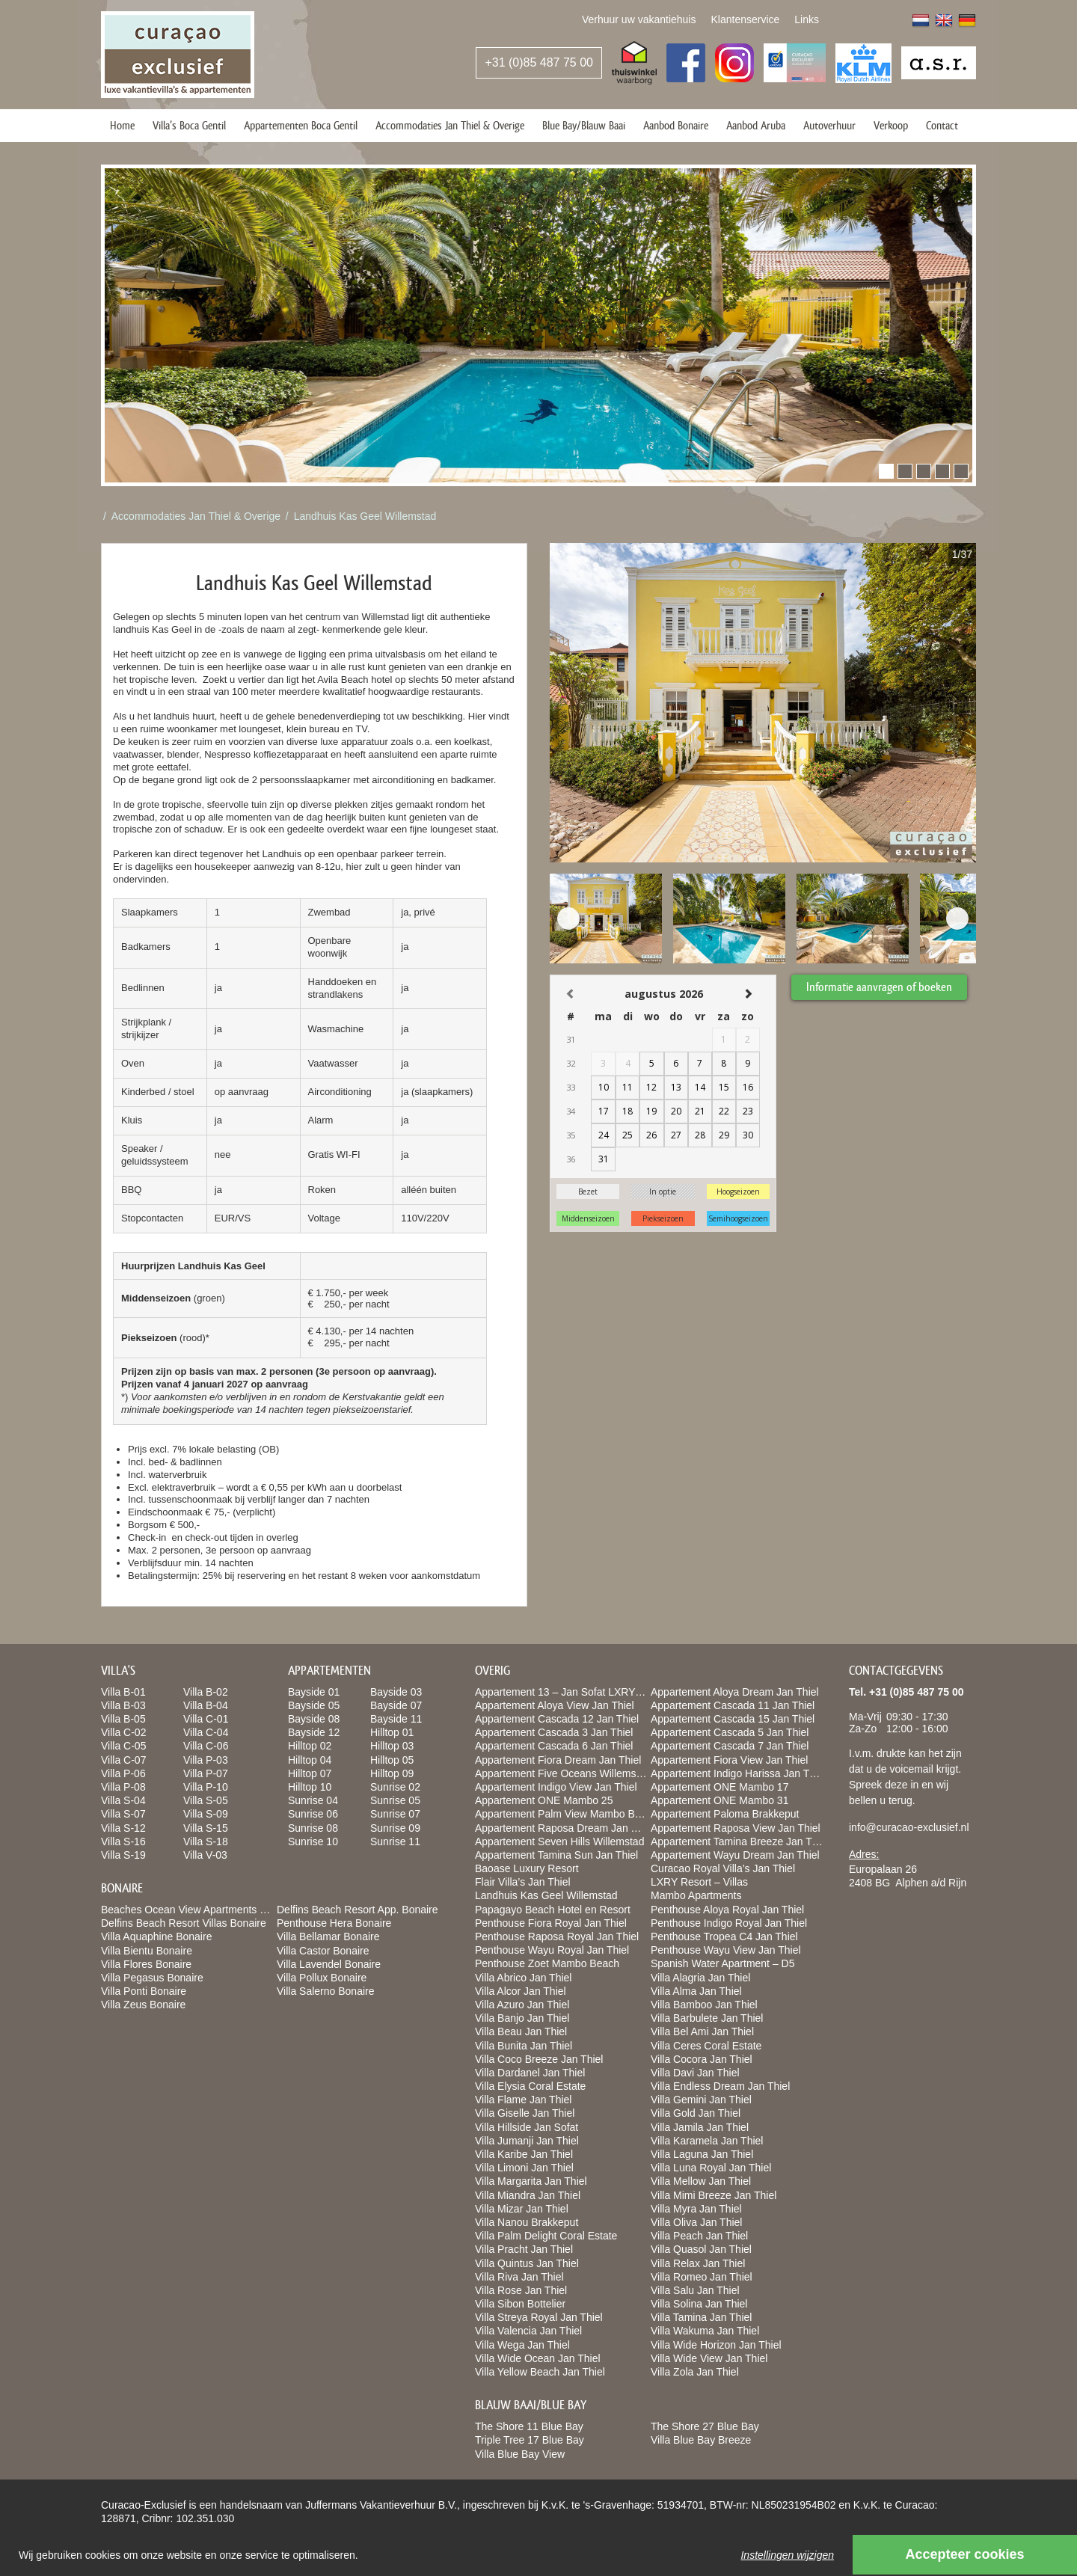  I want to click on Verkoop, so click(891, 125).